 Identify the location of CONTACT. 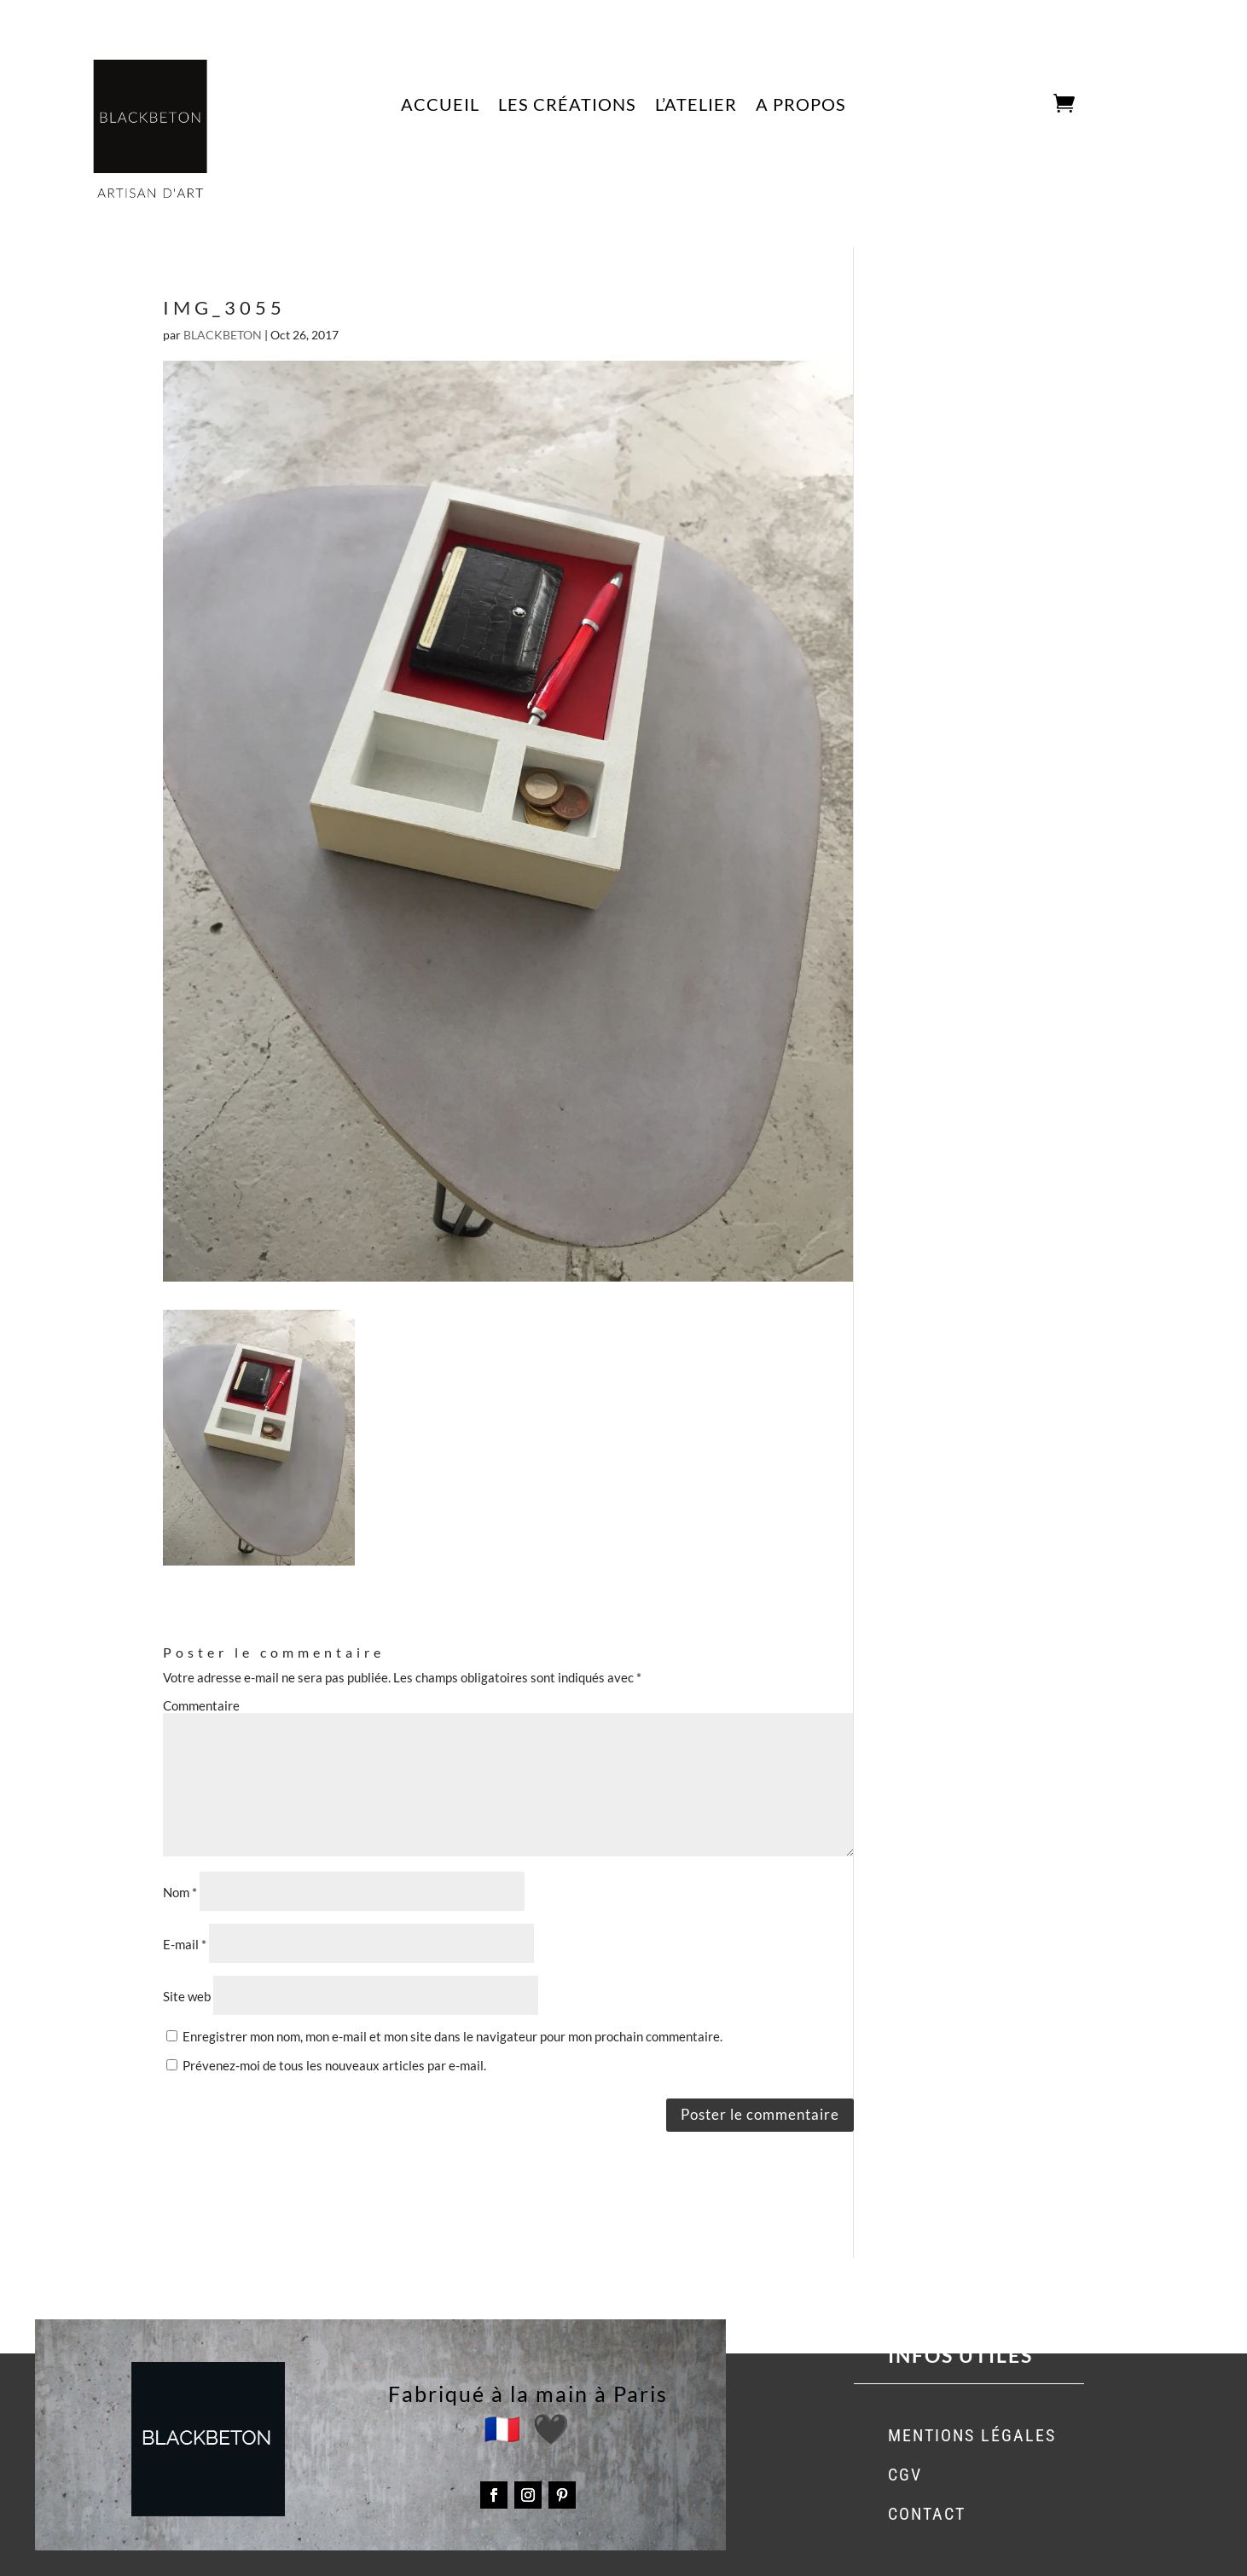
(927, 2514).